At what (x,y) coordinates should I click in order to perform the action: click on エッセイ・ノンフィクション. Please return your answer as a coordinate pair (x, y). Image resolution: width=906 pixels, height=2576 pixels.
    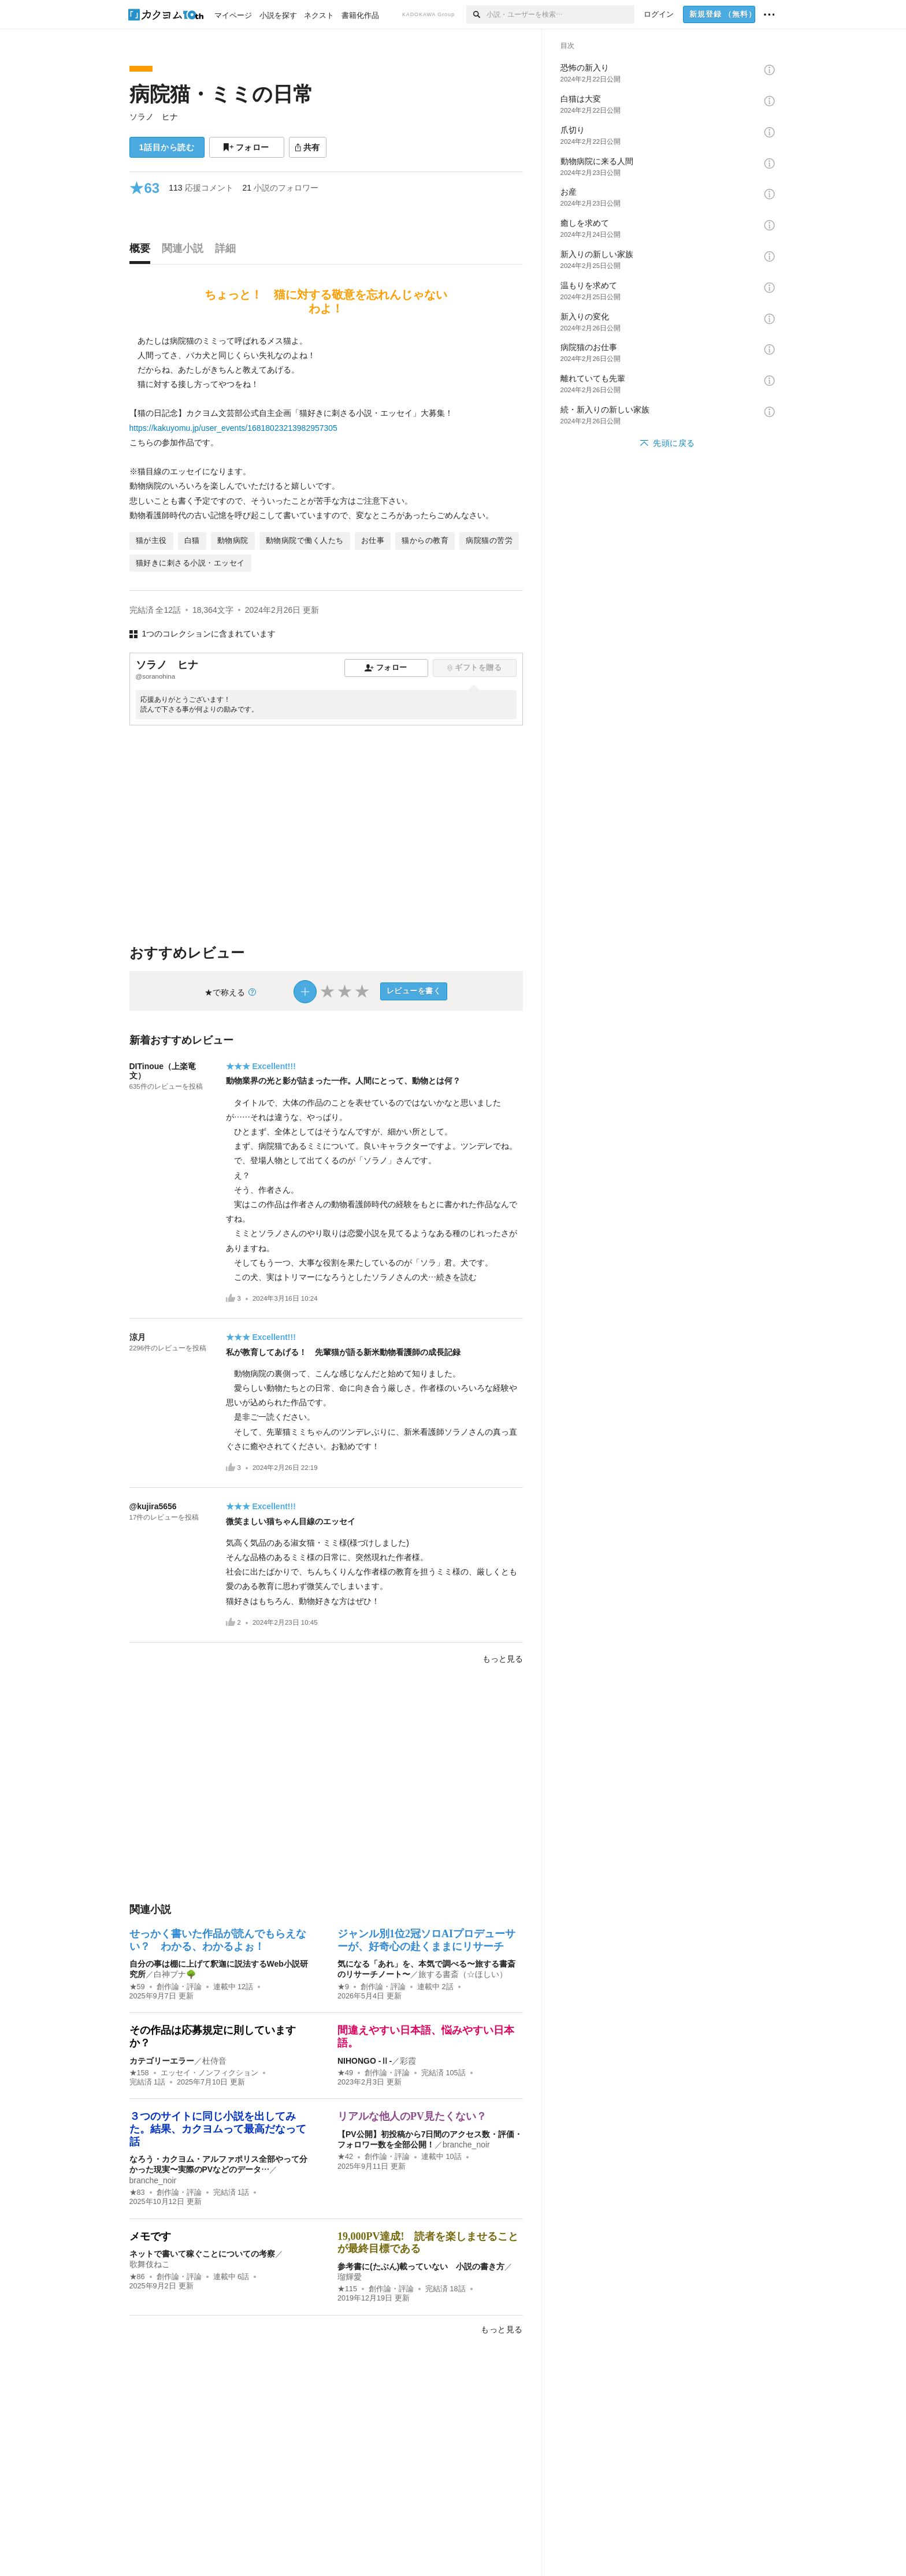
    Looking at the image, I should click on (209, 2073).